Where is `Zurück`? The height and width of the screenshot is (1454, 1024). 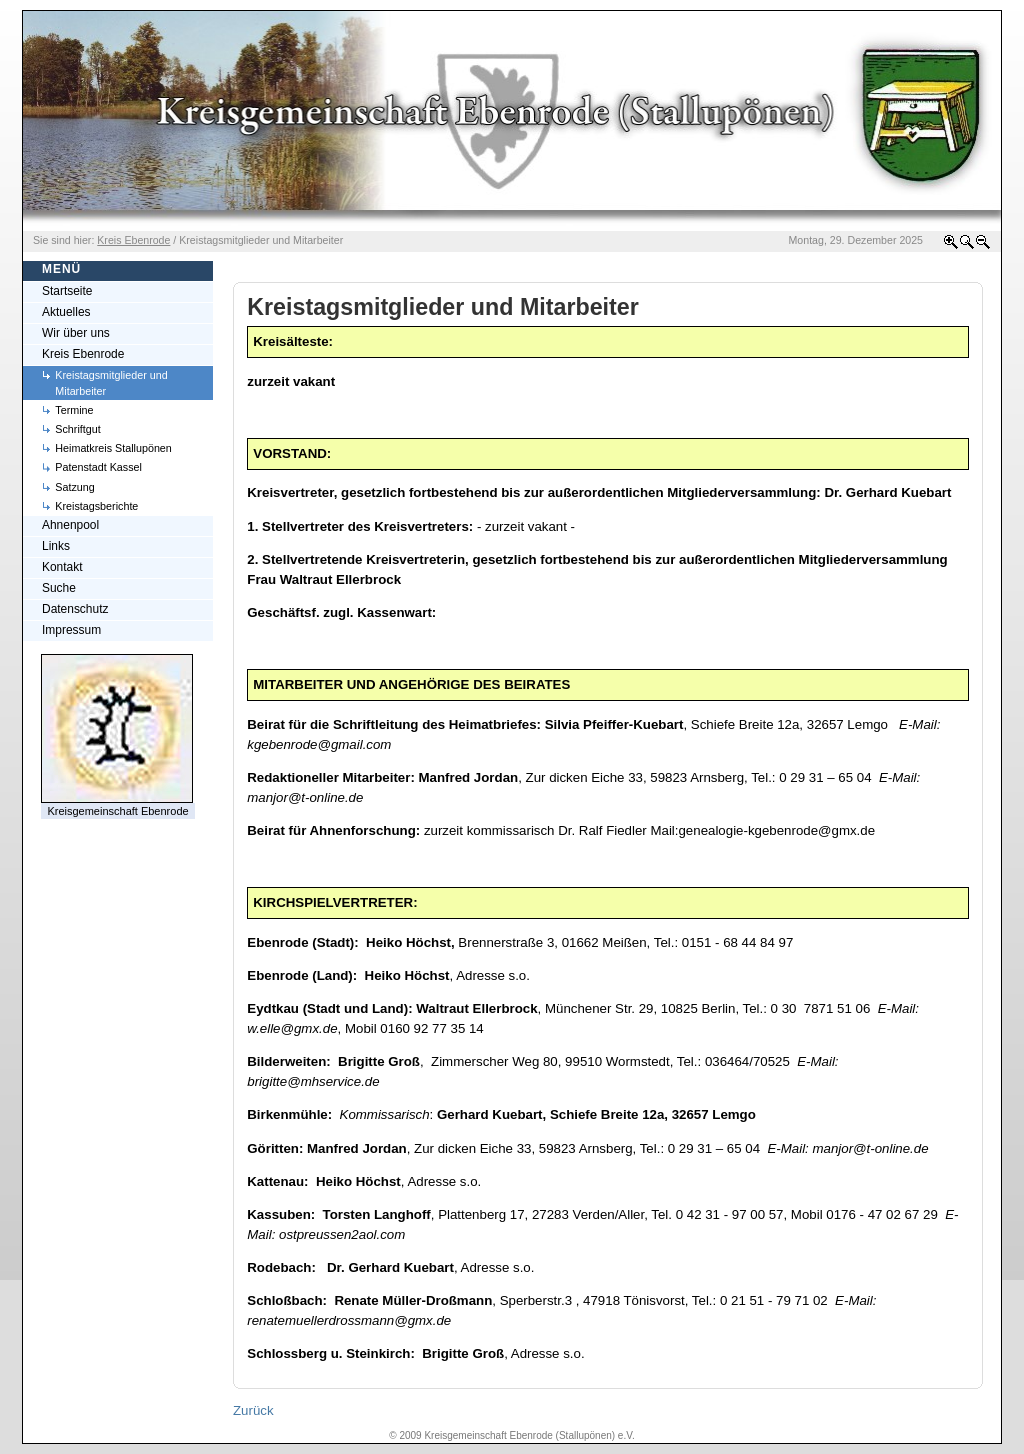 Zurück is located at coordinates (253, 1410).